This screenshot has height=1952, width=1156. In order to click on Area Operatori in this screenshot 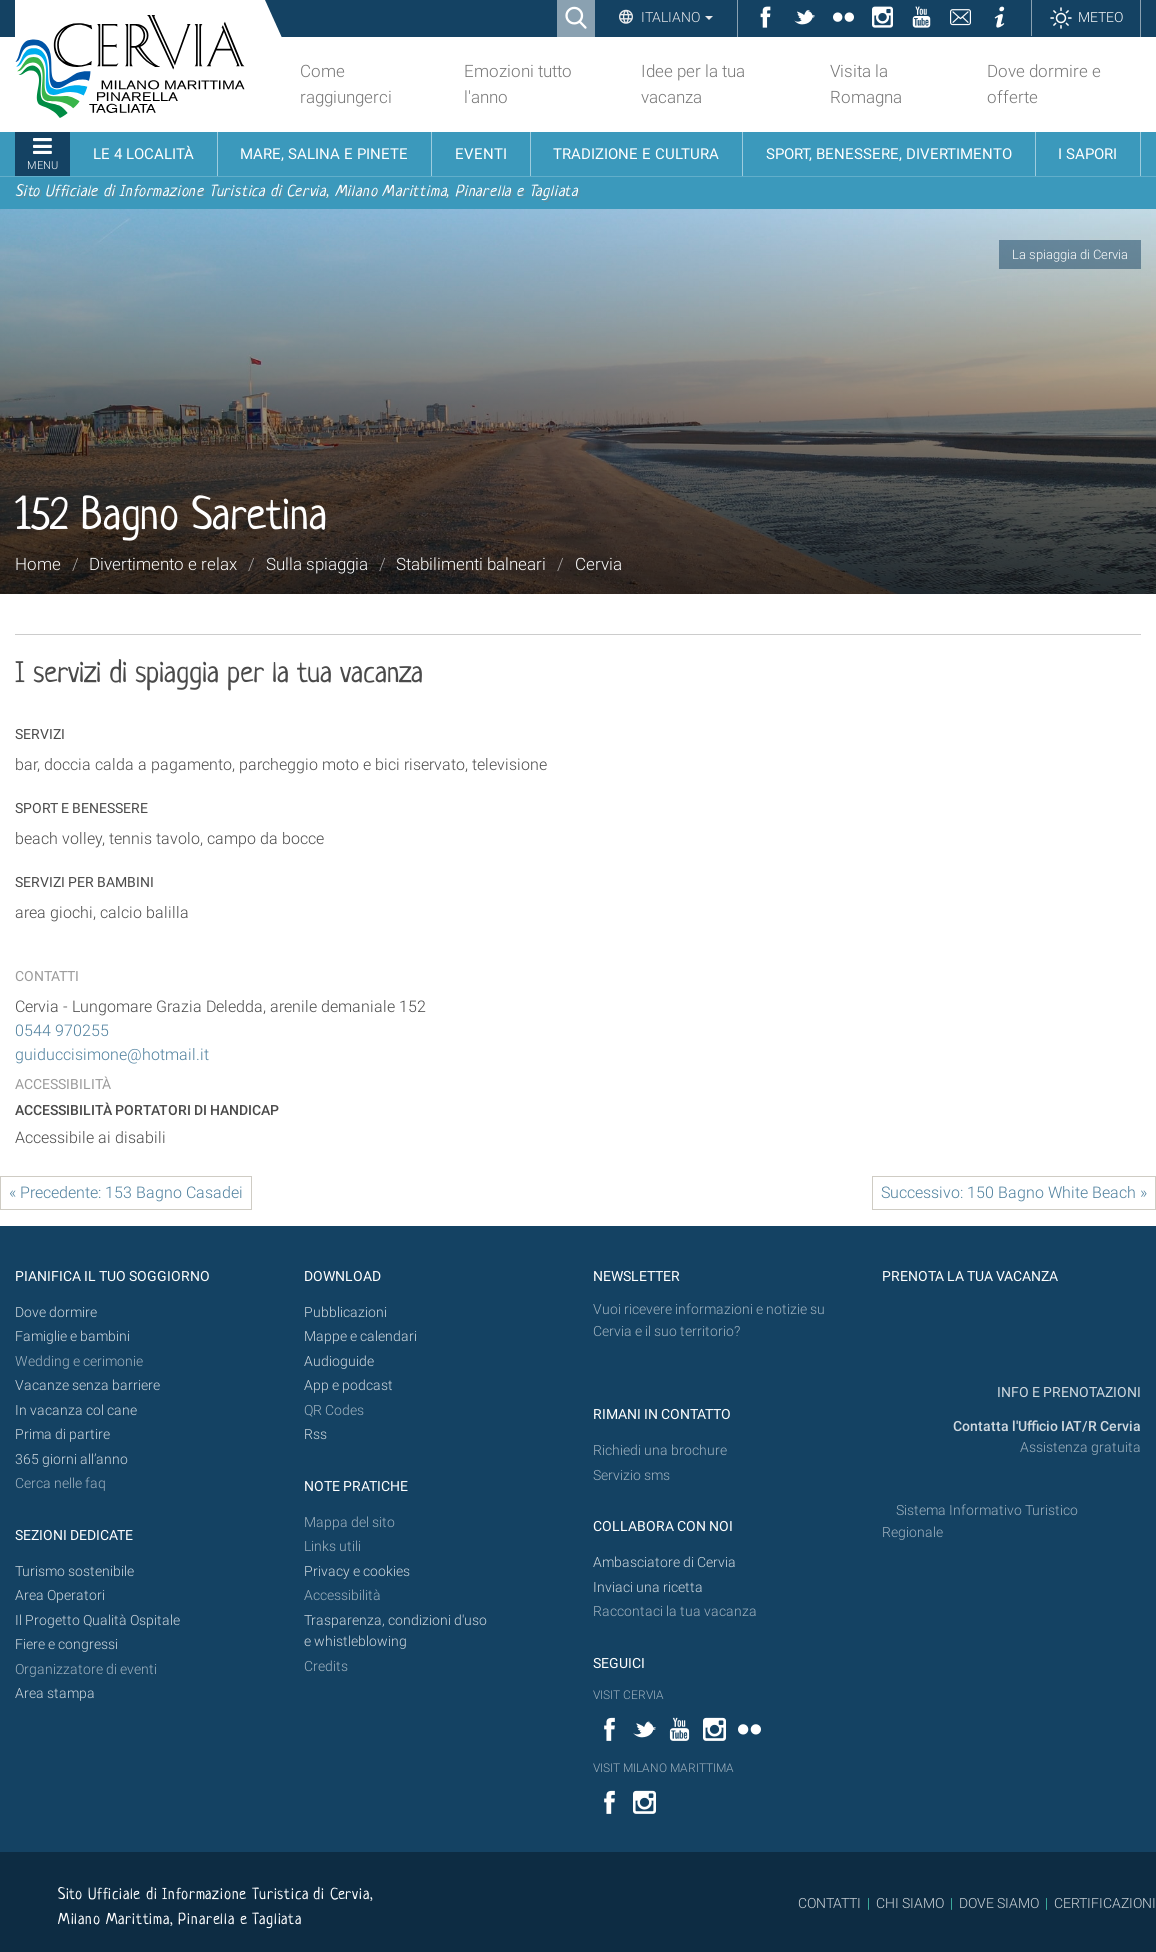, I will do `click(60, 1595)`.